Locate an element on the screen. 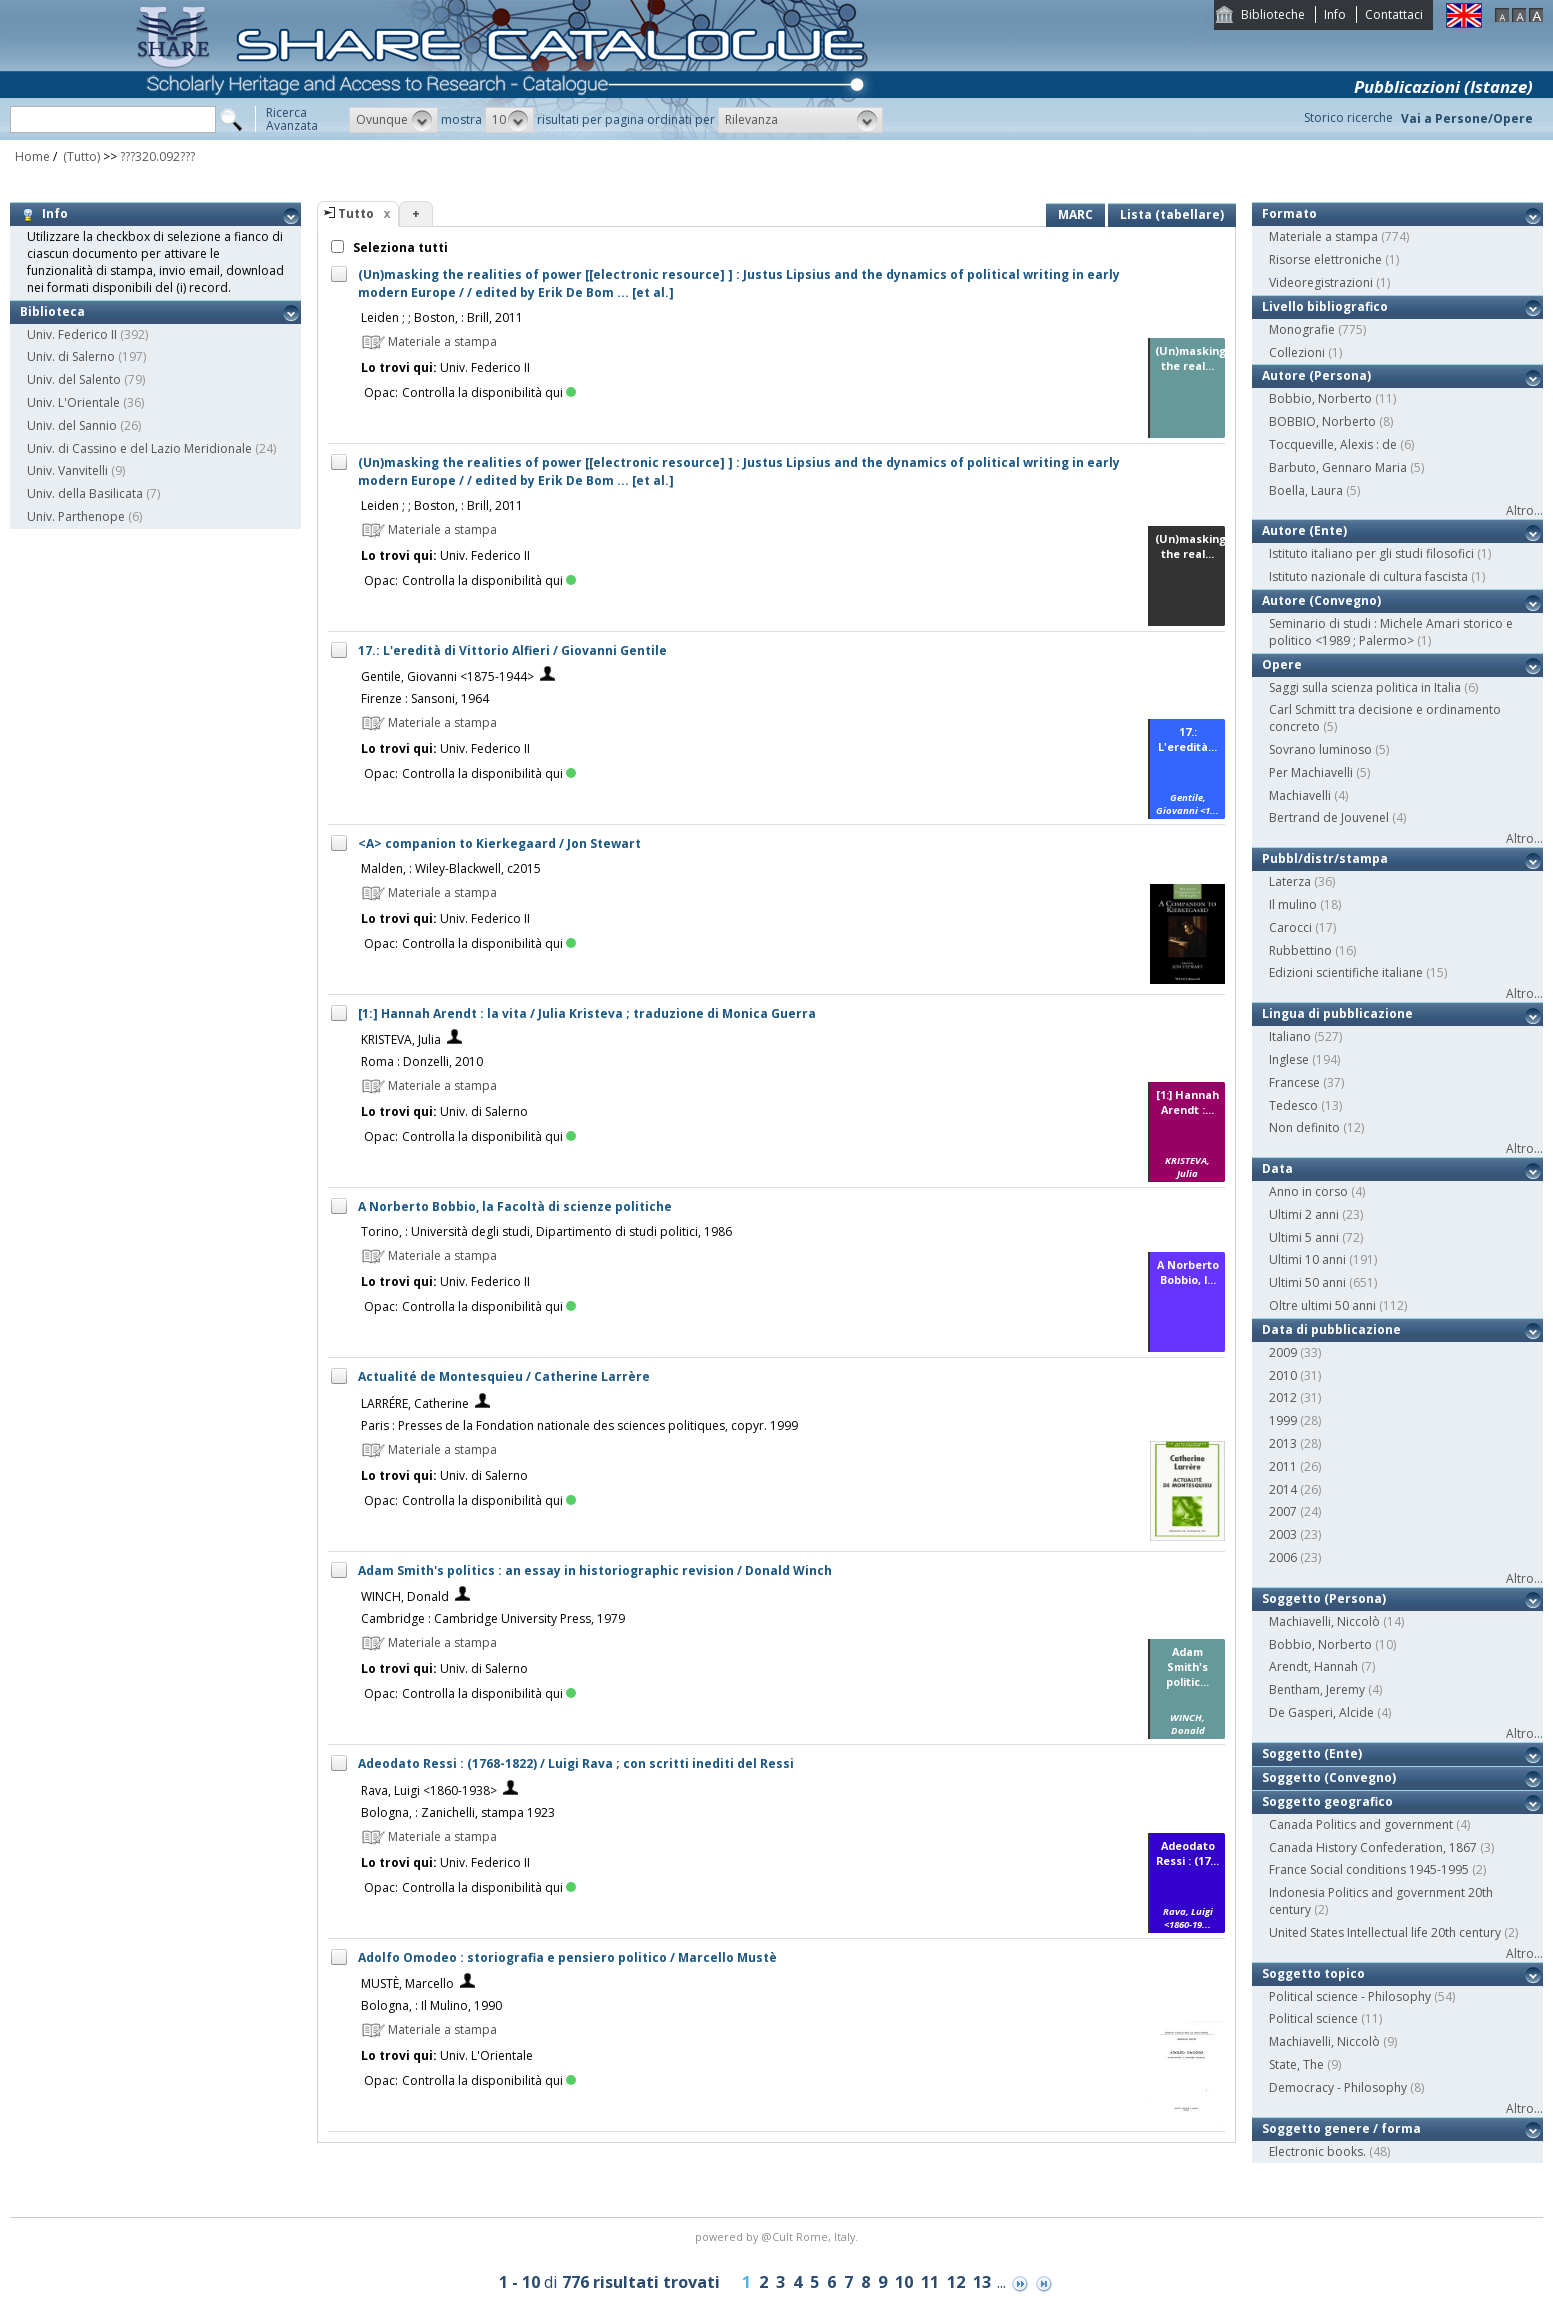 Image resolution: width=1553 pixels, height=2309 pixels. Leiden ; ; Boston, : Brill, 2011 is located at coordinates (442, 317).